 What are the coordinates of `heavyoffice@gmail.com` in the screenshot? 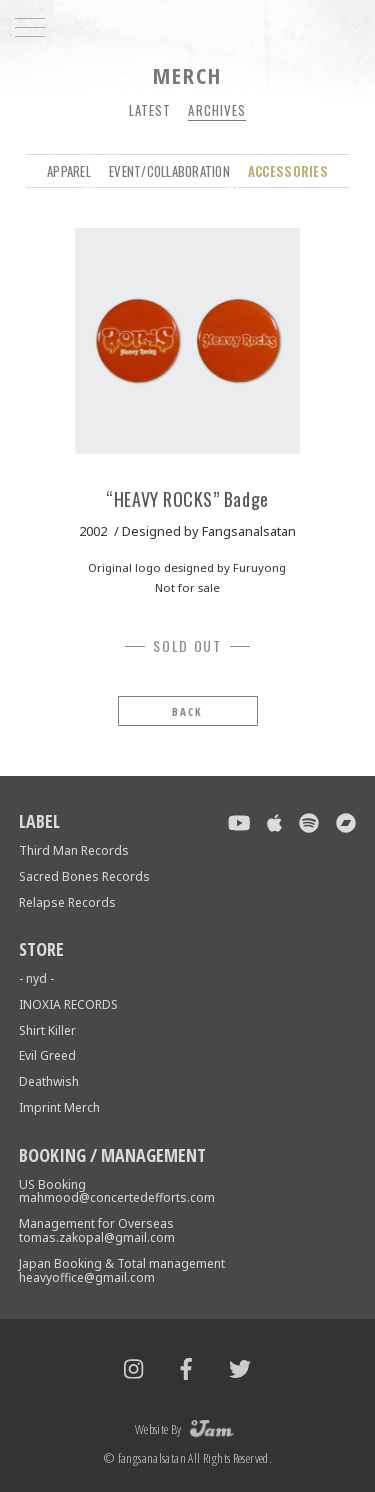 It's located at (87, 1277).